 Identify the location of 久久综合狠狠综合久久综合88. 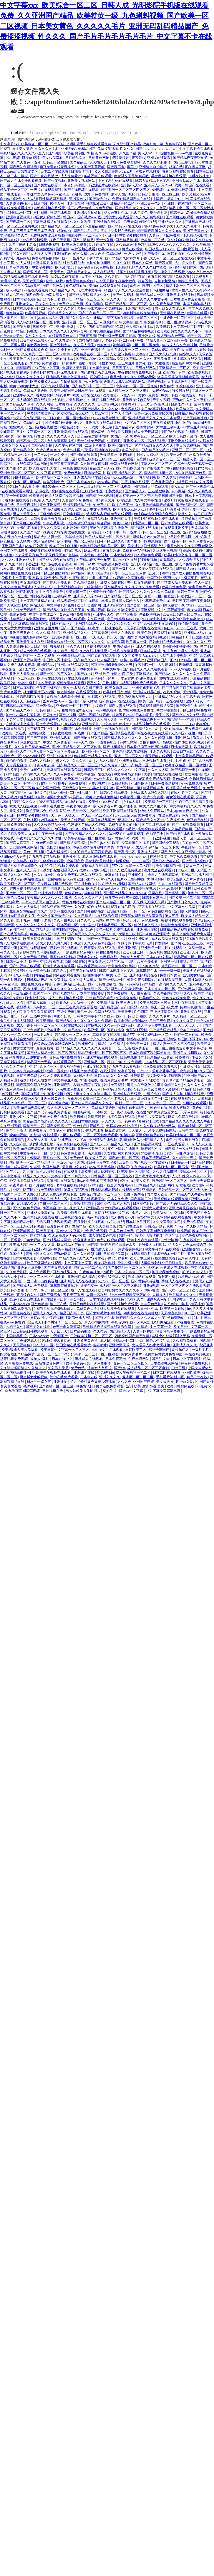
(189, 240).